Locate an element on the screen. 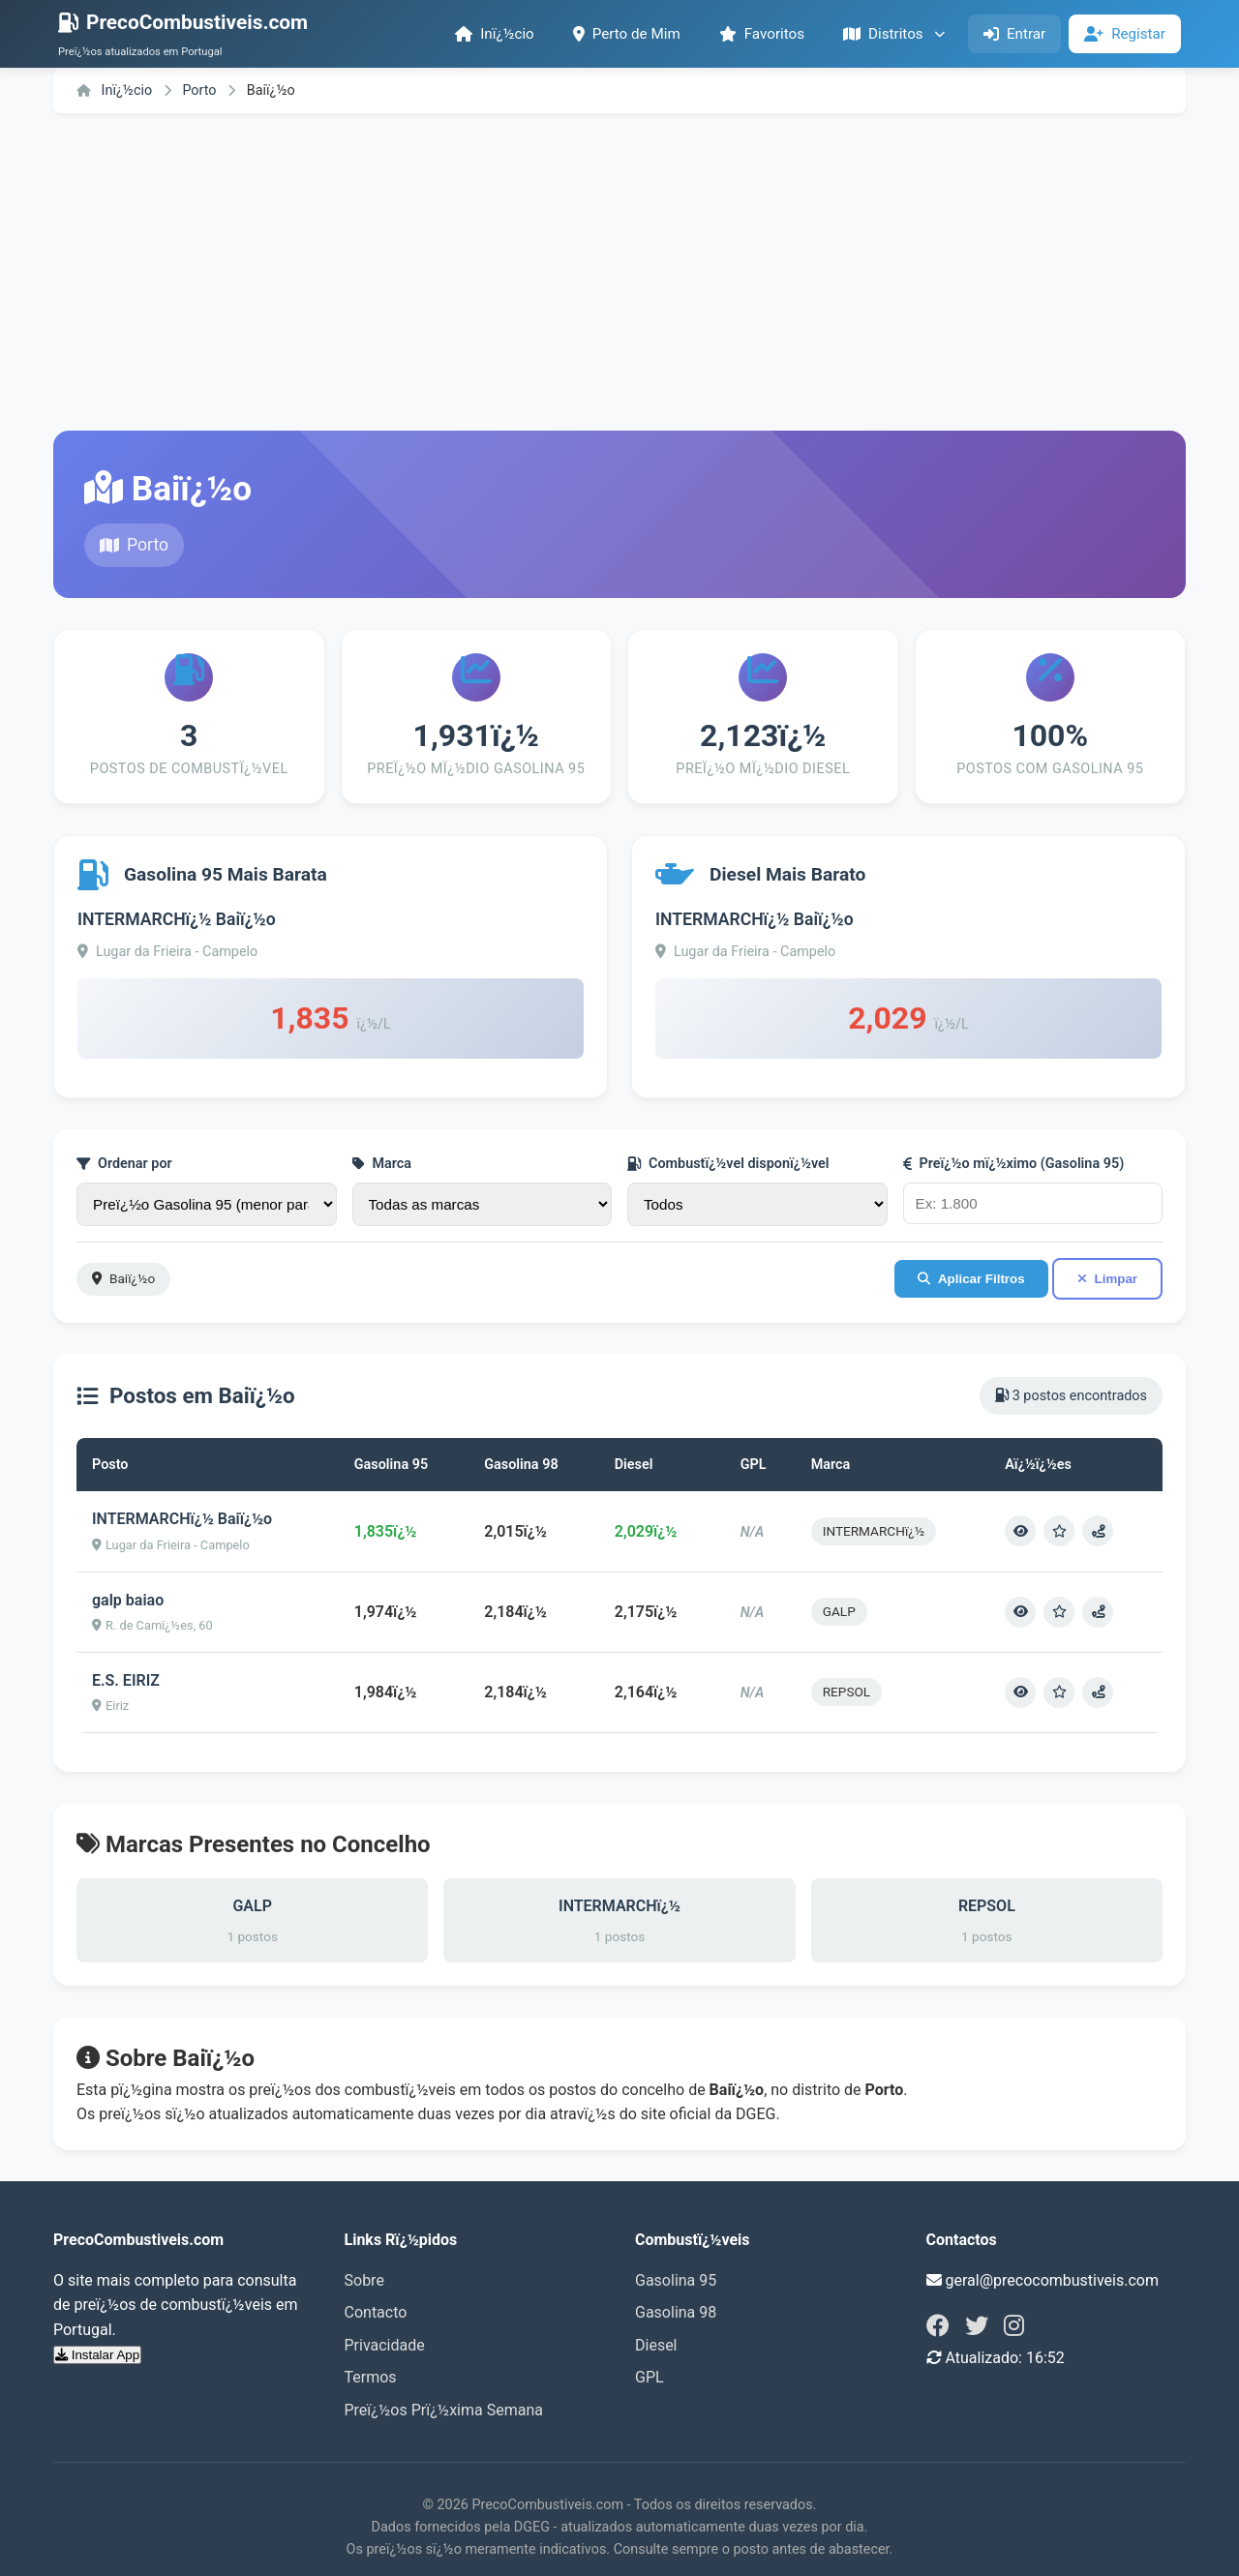 The height and width of the screenshot is (2576, 1239). Gasolina 98 is located at coordinates (675, 2312).